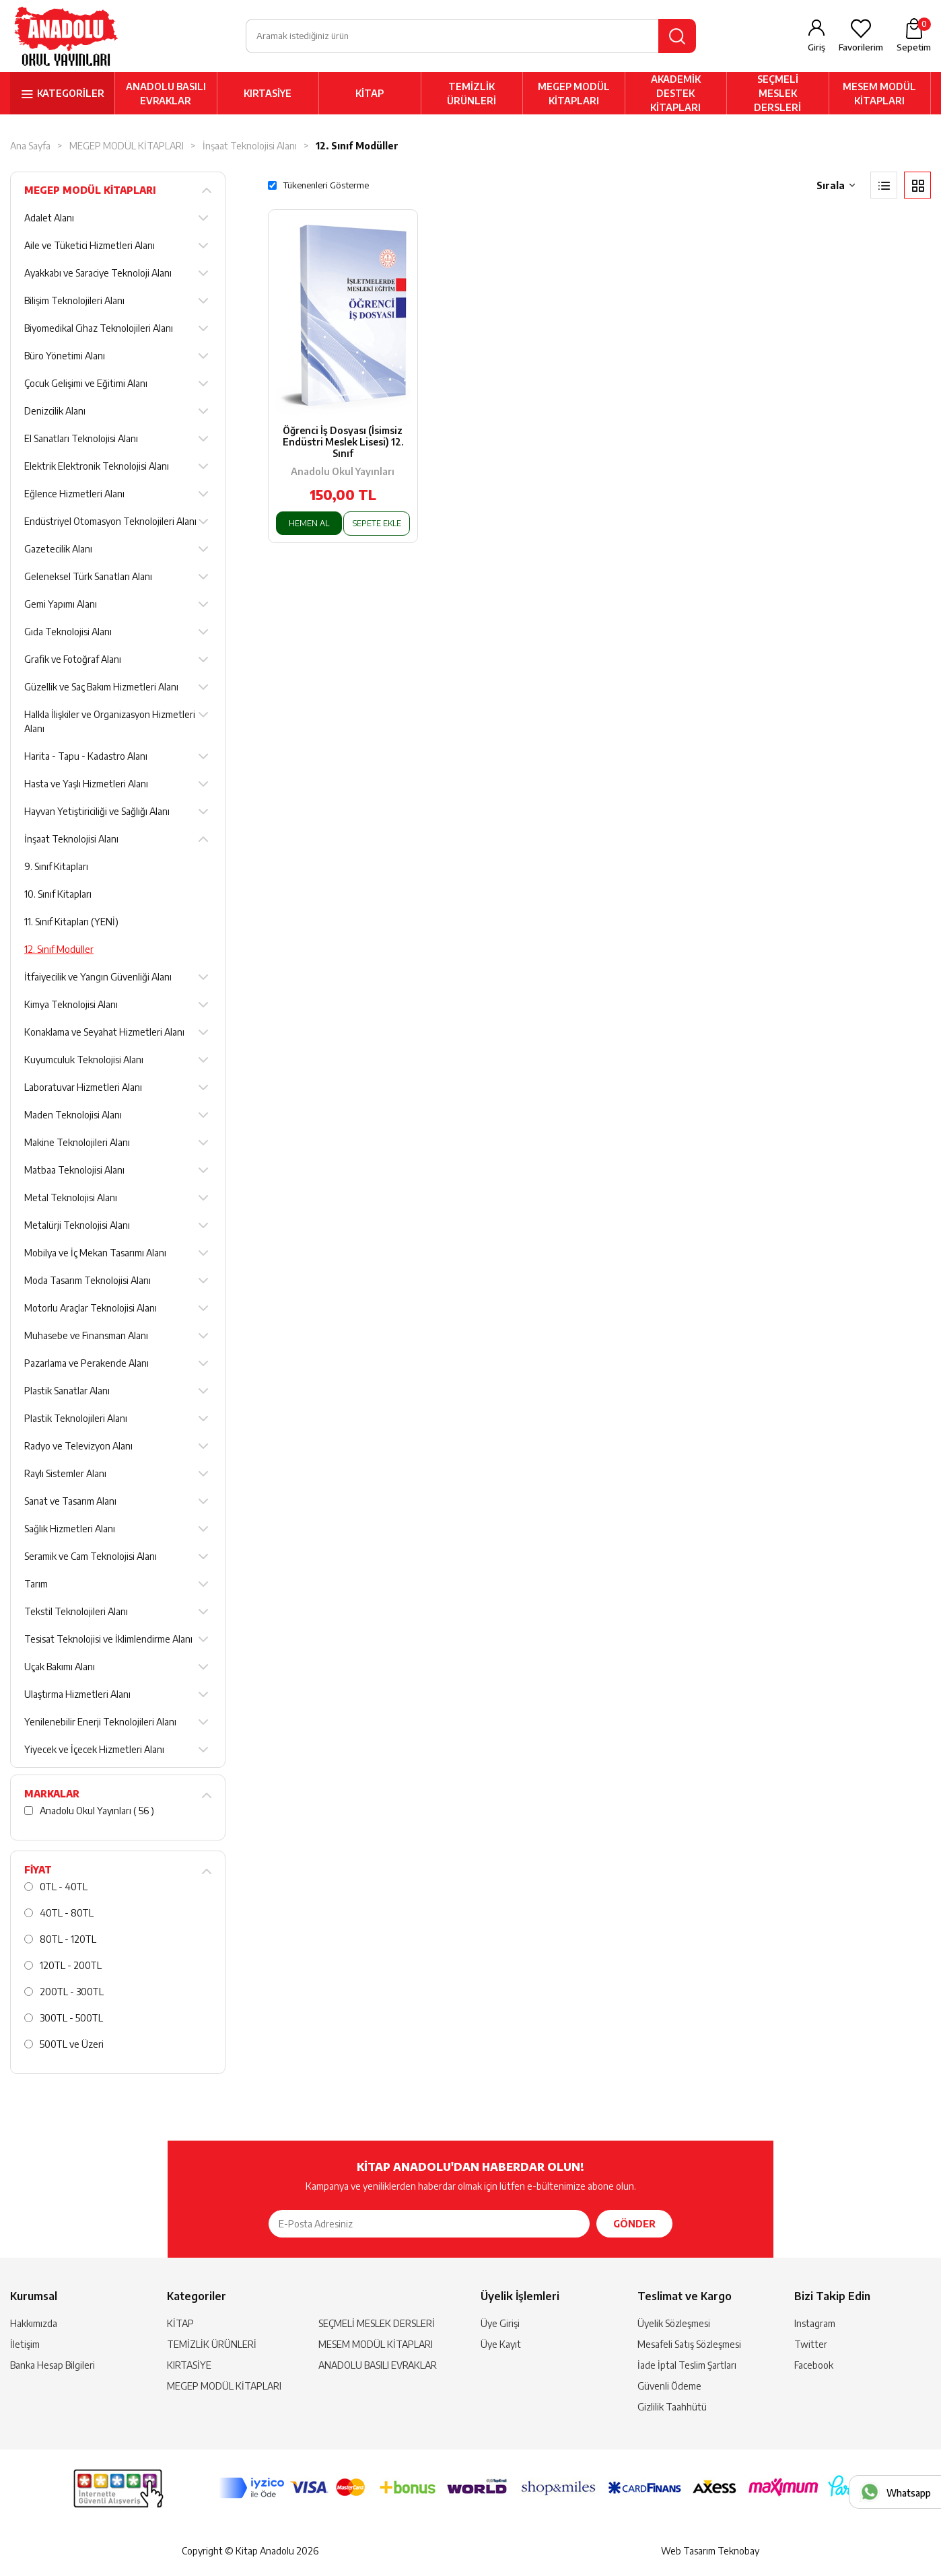  Describe the element at coordinates (49, 219) in the screenshot. I see `Adalet Alanı` at that location.